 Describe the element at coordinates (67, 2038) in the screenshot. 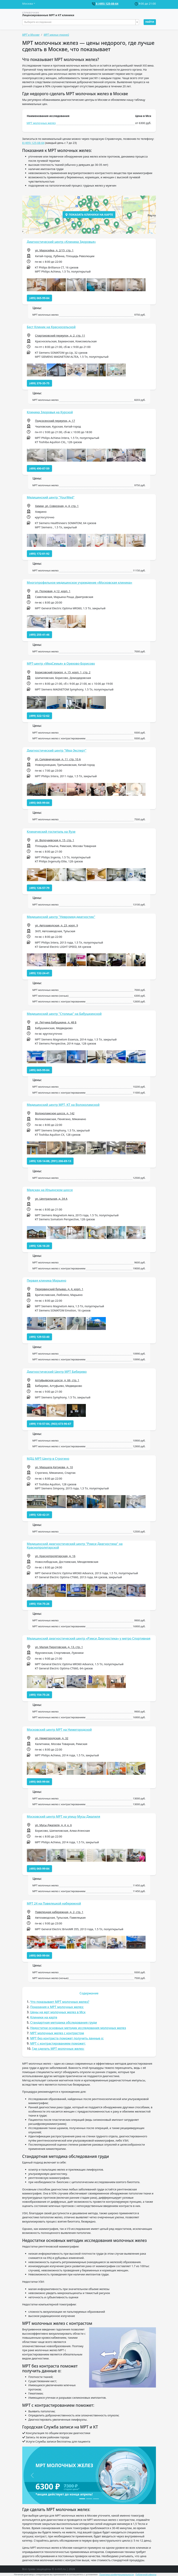

I see `МРТ без контраста поможет получить данные о:` at that location.